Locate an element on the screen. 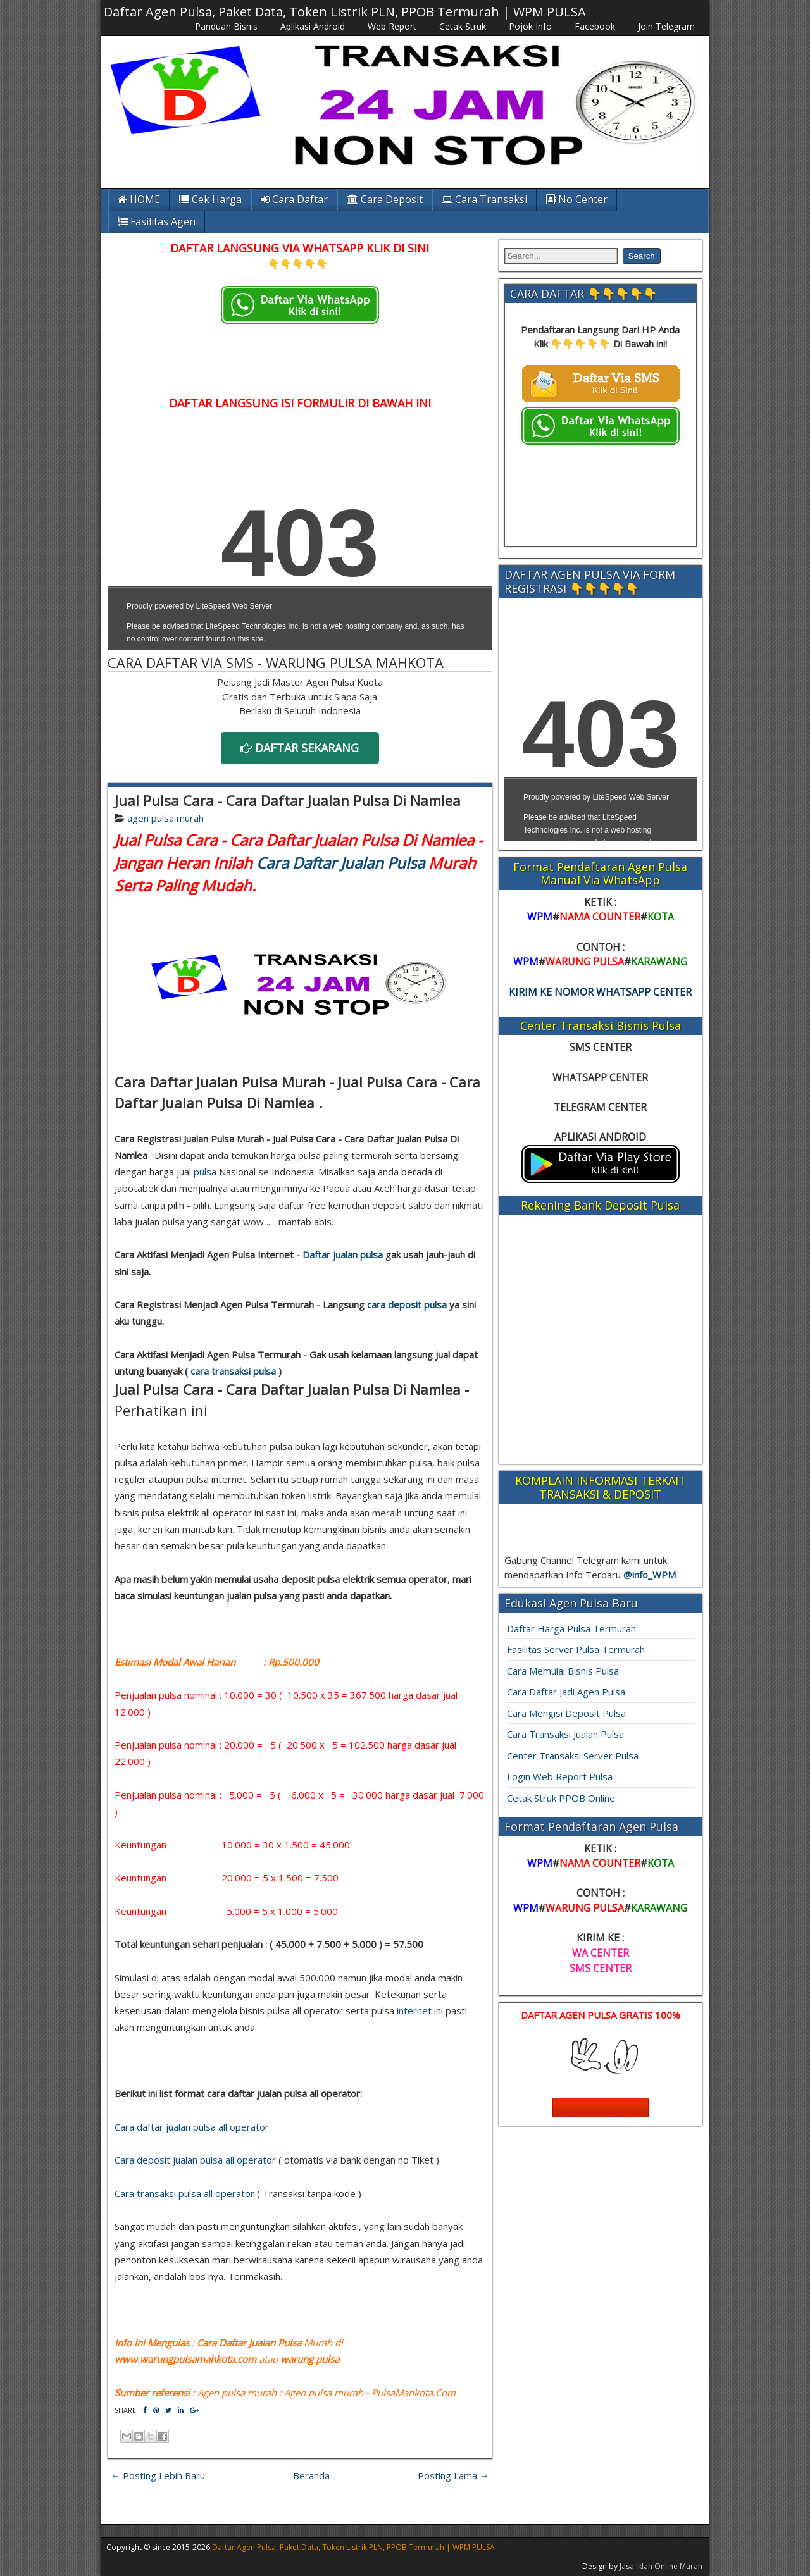 The height and width of the screenshot is (2576, 810). Cara transaksi pulsa all operator is located at coordinates (184, 2193).